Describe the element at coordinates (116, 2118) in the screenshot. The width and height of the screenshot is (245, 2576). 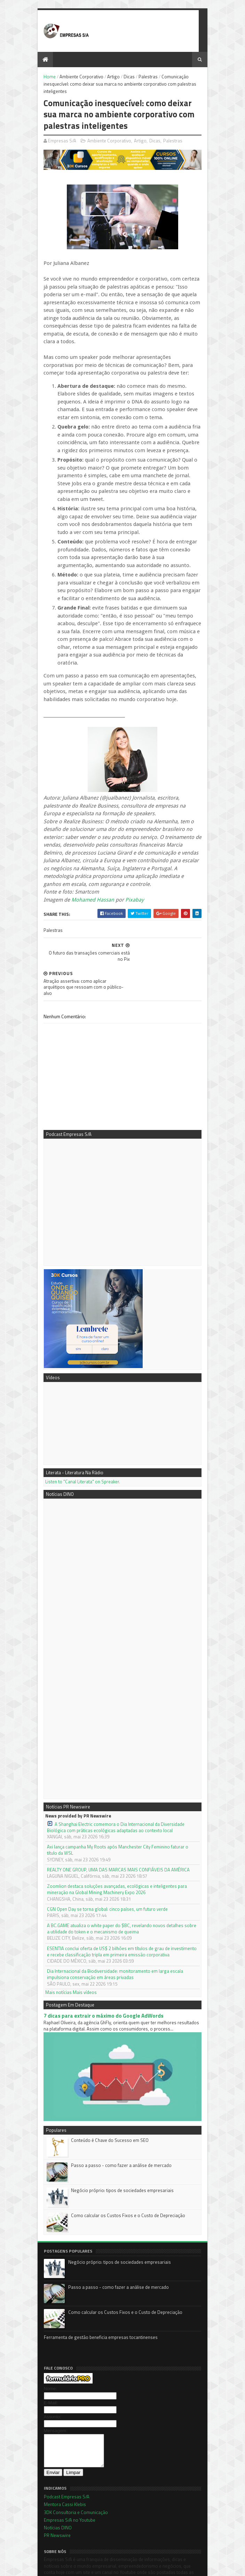
I see `Passo a passo - como fazer a análise de mercado` at that location.